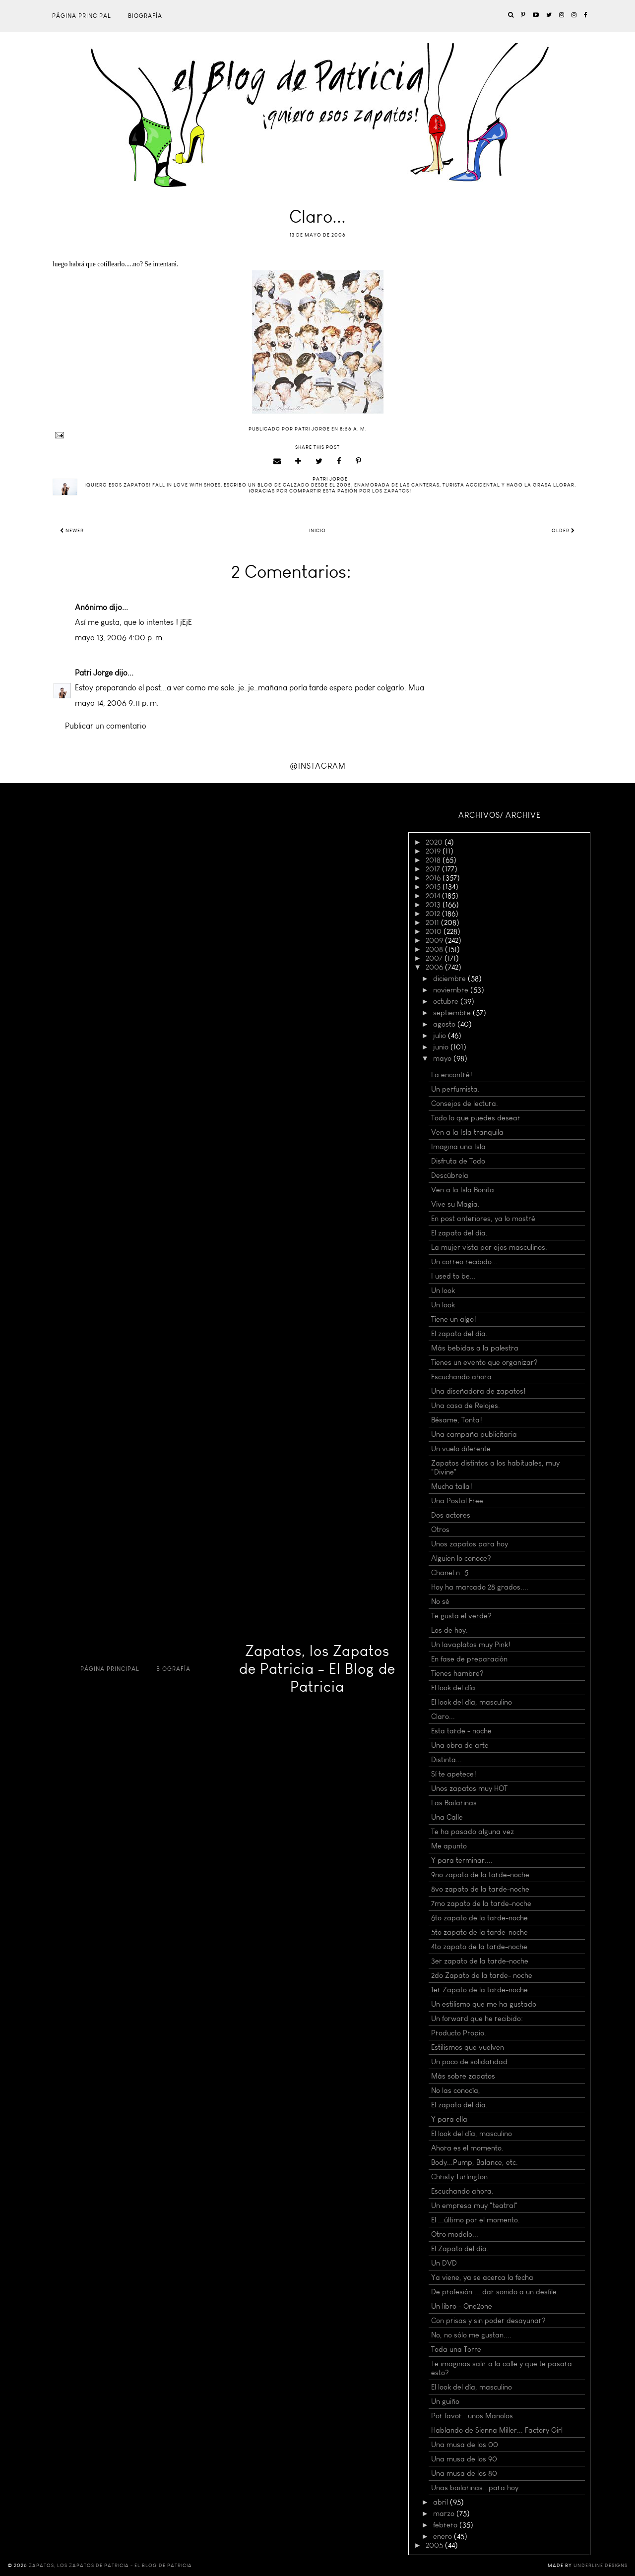 This screenshot has height=2576, width=635. What do you see at coordinates (451, 1074) in the screenshot?
I see `La encontré!` at bounding box center [451, 1074].